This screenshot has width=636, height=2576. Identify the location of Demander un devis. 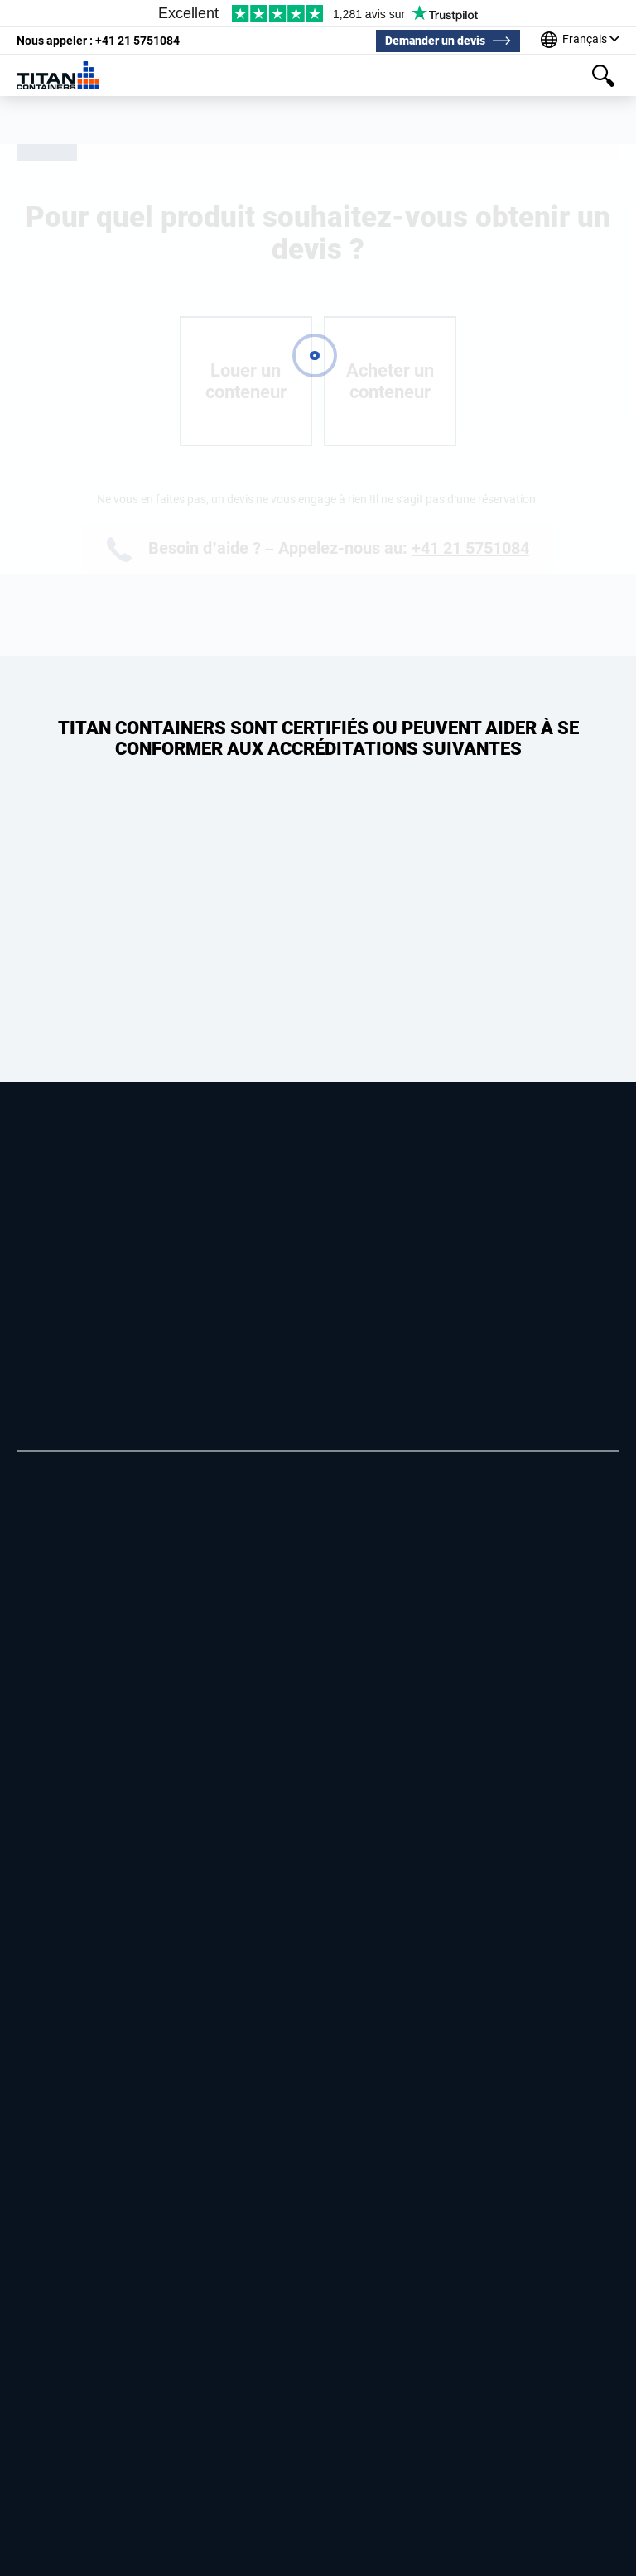
(435, 40).